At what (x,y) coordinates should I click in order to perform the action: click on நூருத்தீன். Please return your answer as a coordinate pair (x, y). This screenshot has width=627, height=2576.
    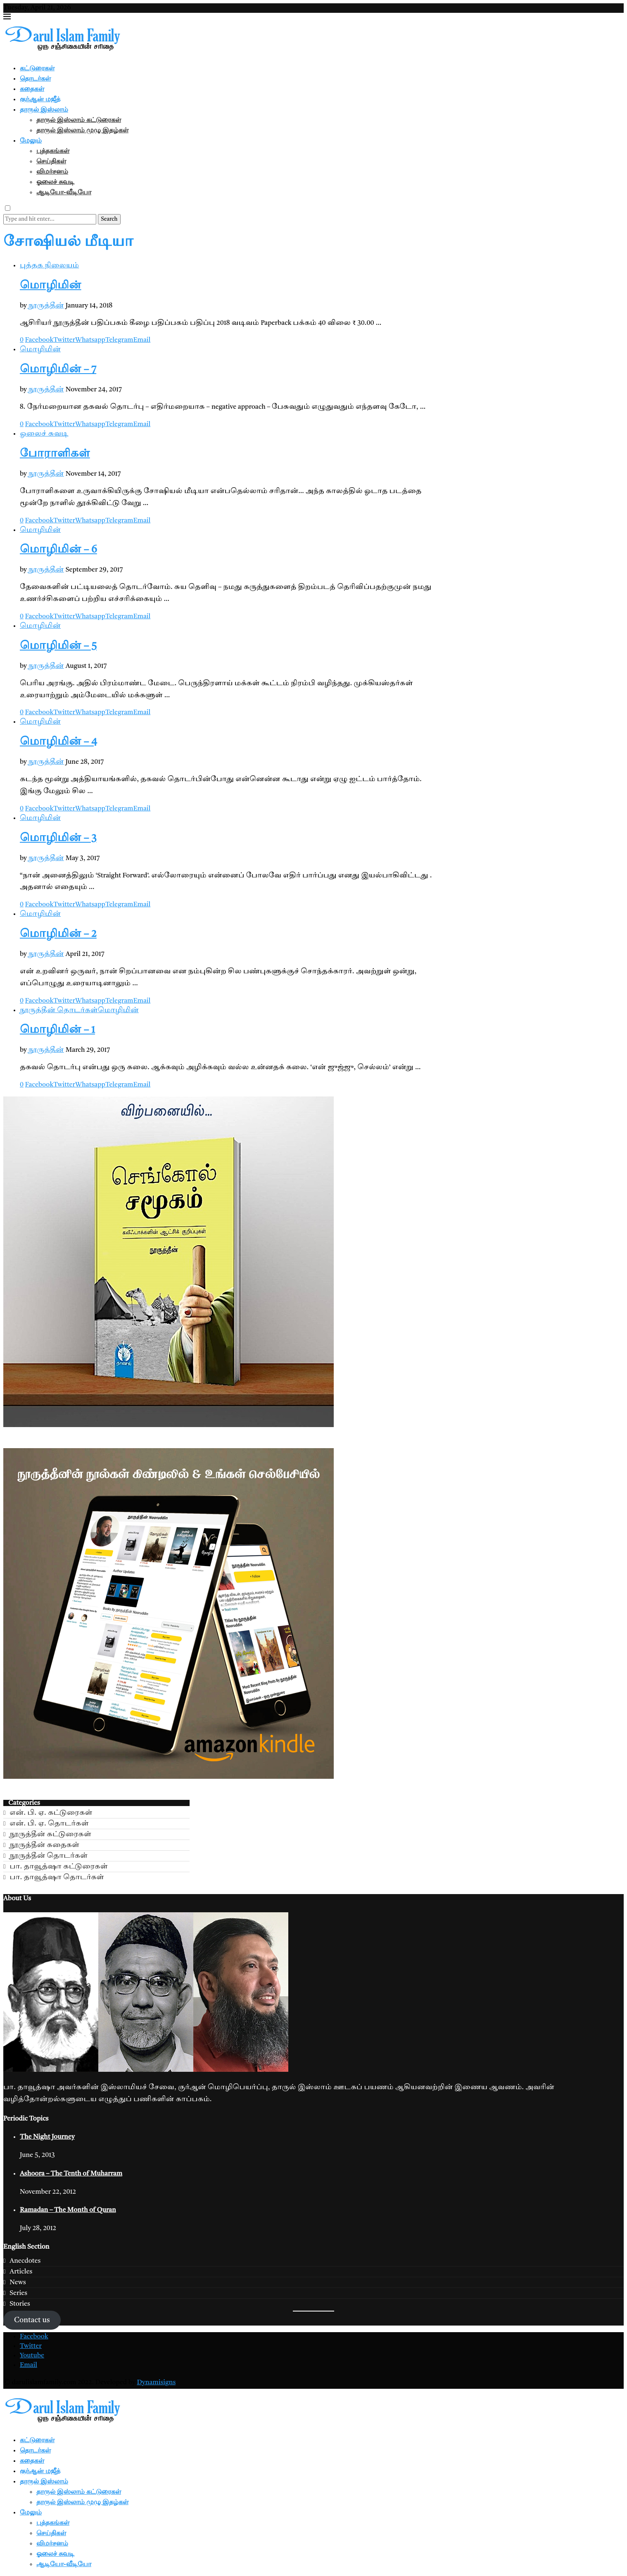
    Looking at the image, I should click on (46, 306).